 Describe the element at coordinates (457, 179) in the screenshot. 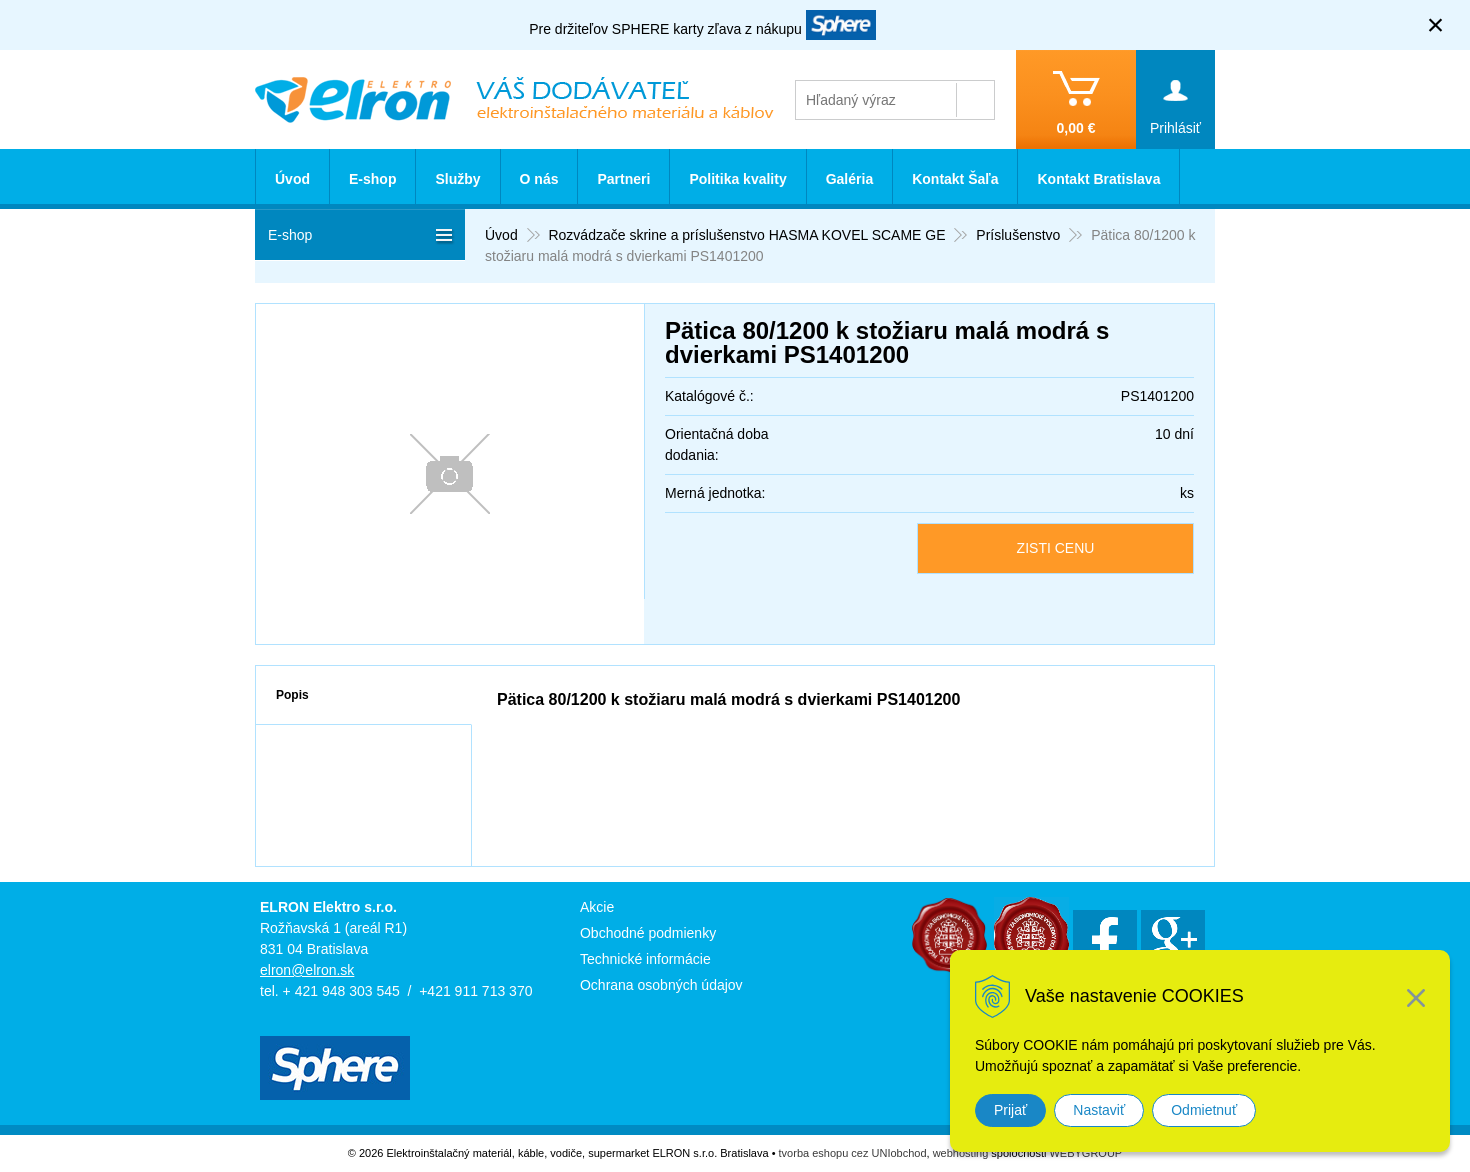

I see `Služby` at that location.